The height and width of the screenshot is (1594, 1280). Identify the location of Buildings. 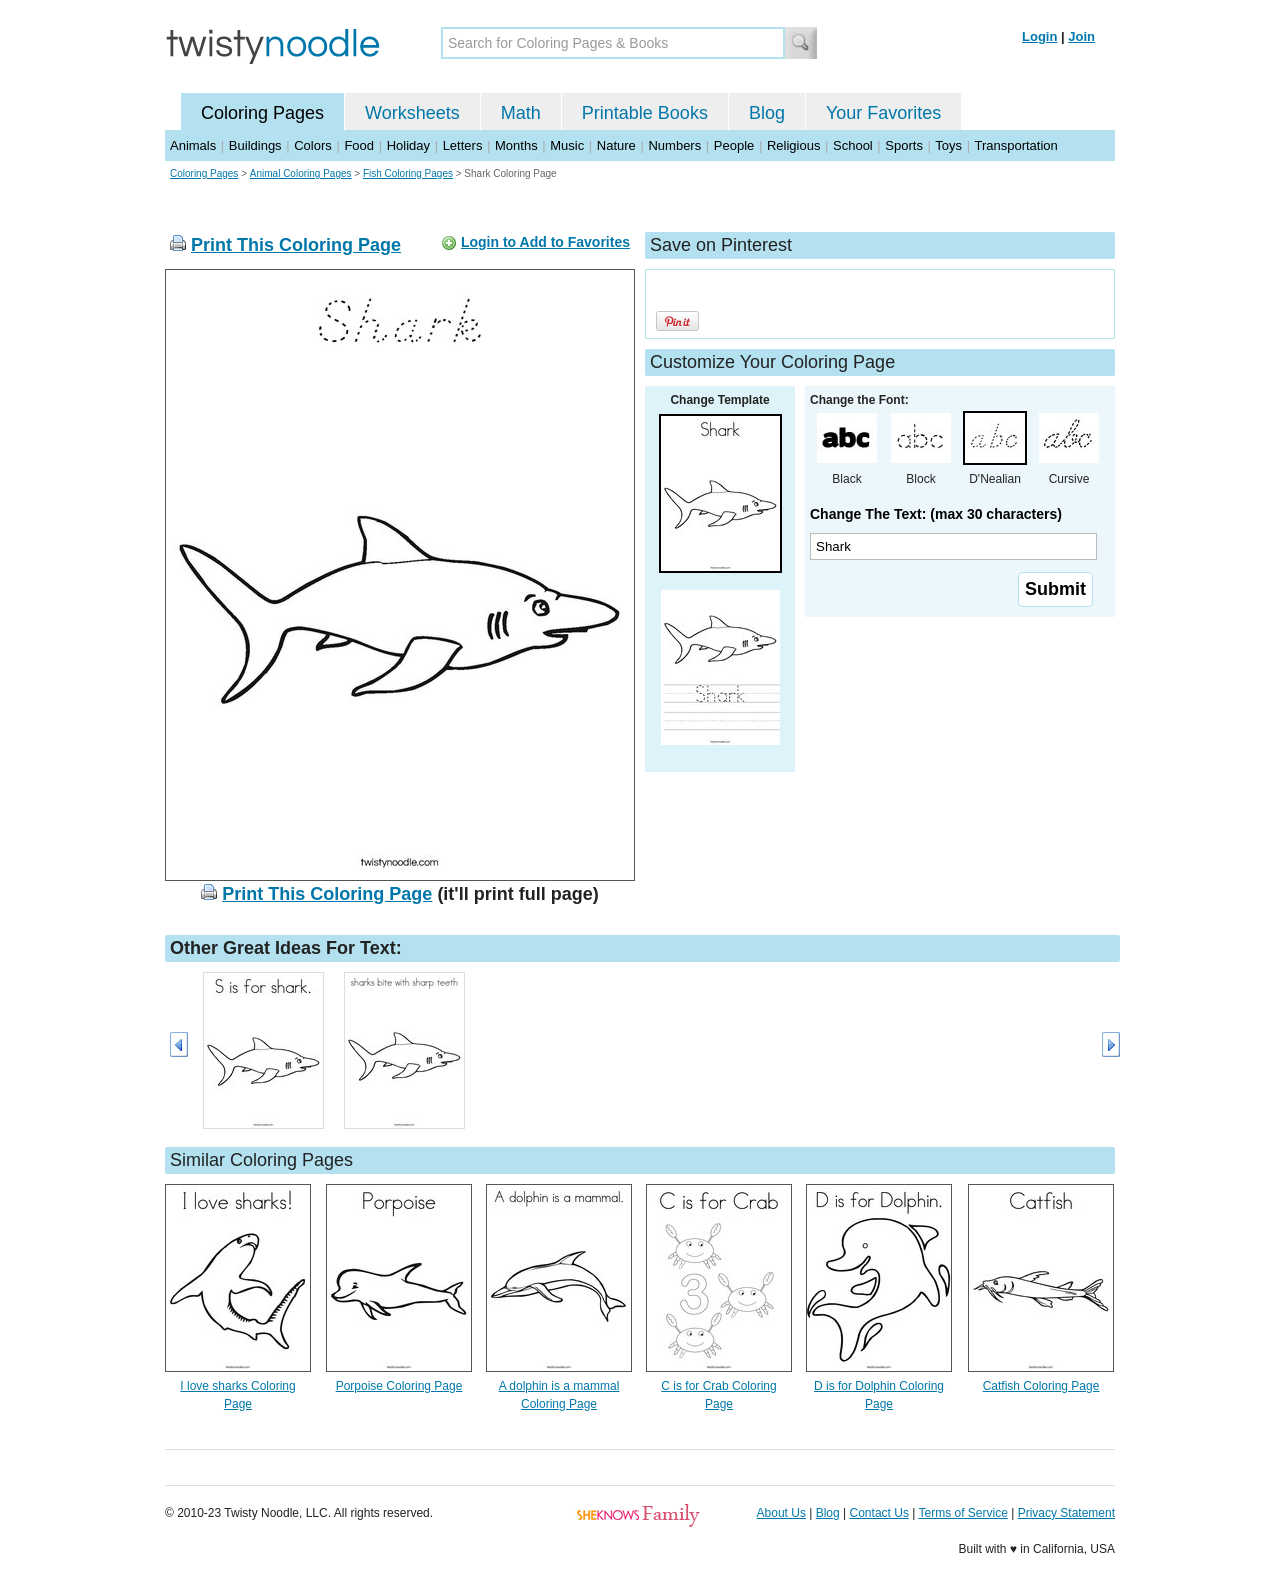
(255, 145).